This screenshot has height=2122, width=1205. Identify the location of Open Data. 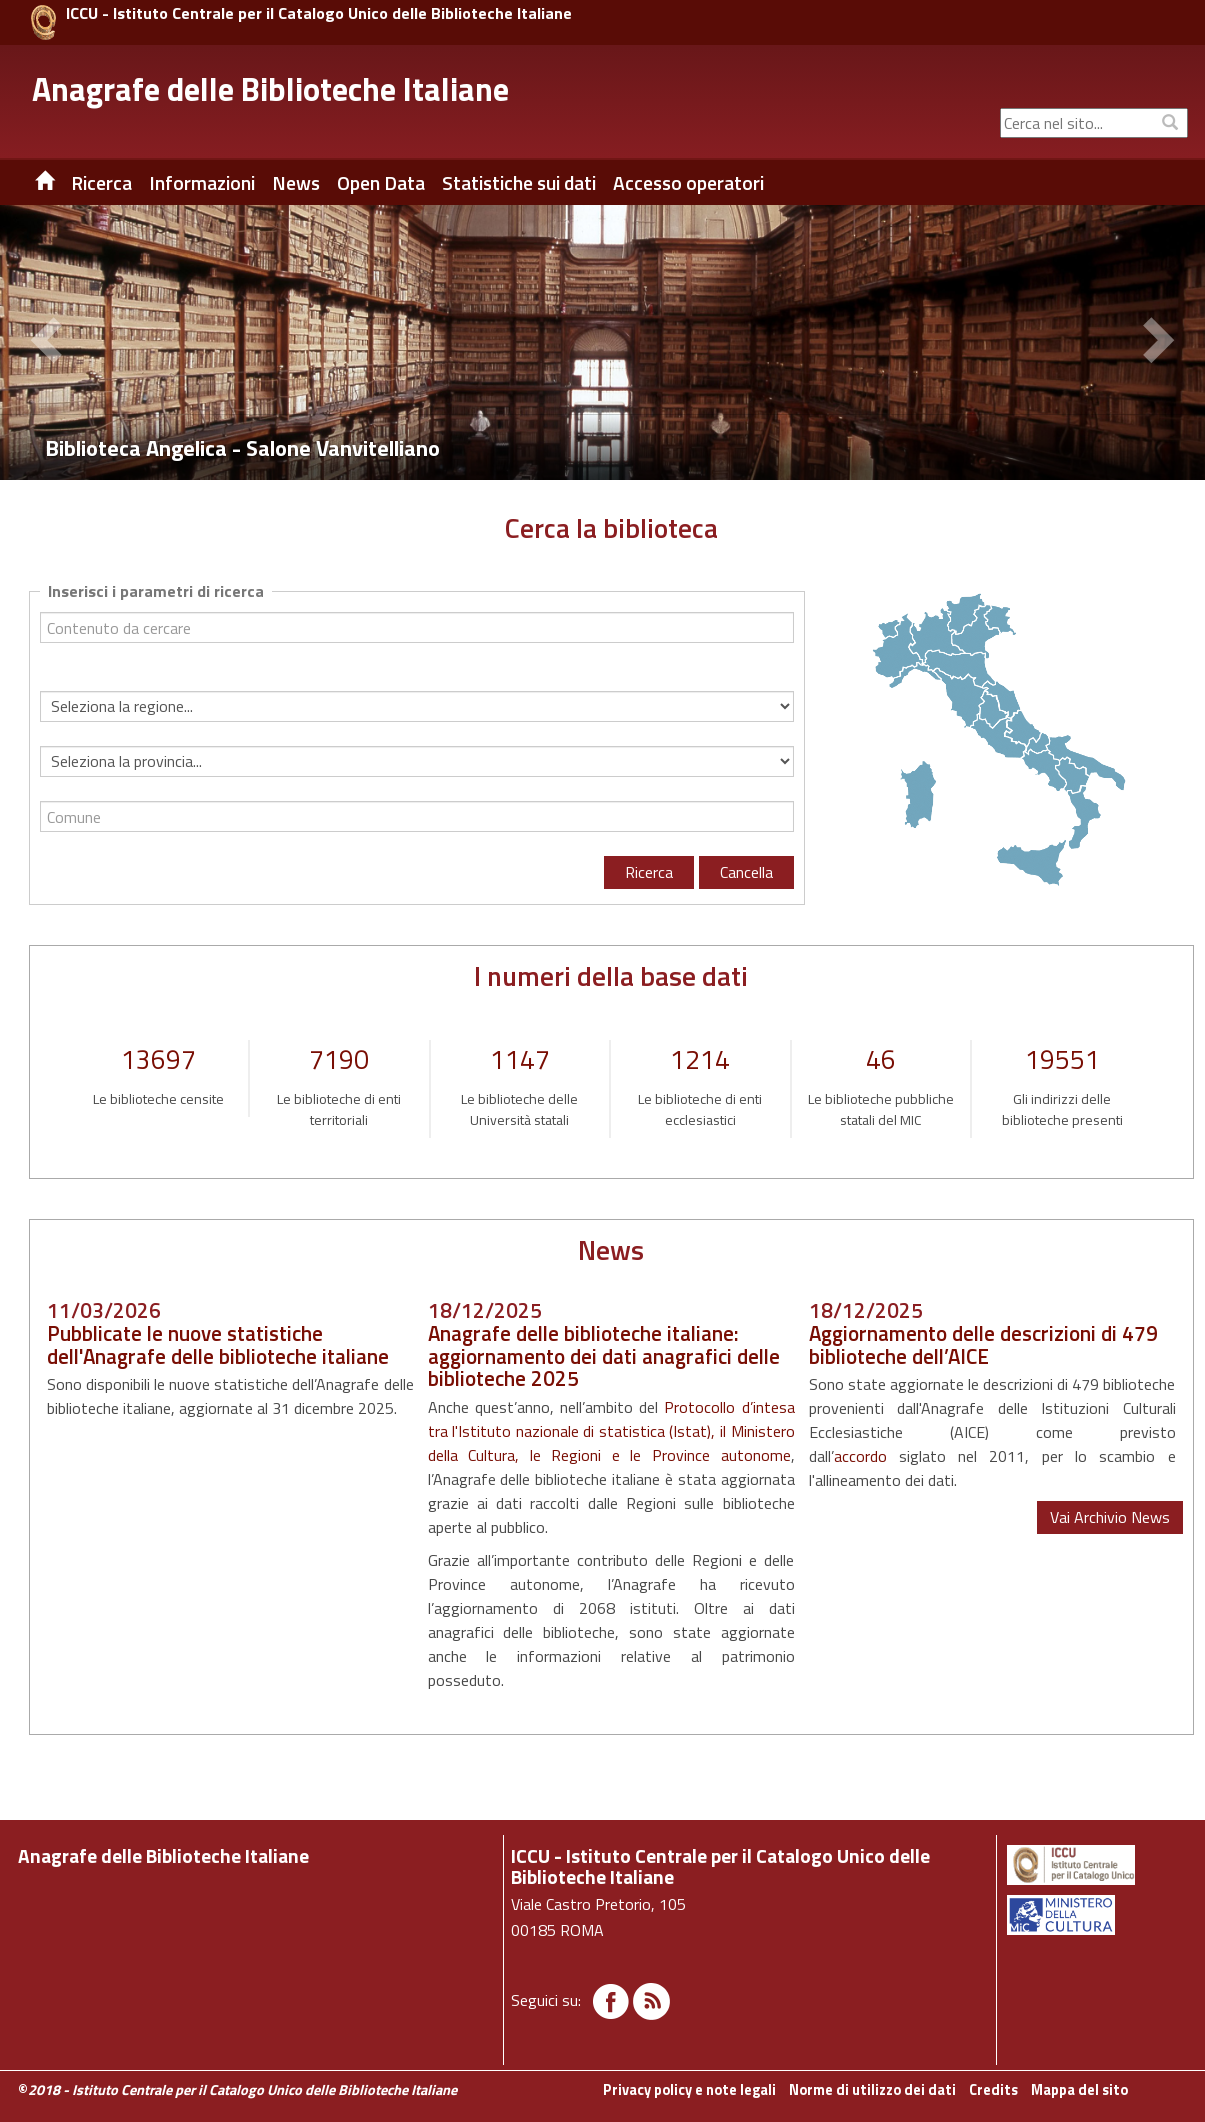
(381, 183).